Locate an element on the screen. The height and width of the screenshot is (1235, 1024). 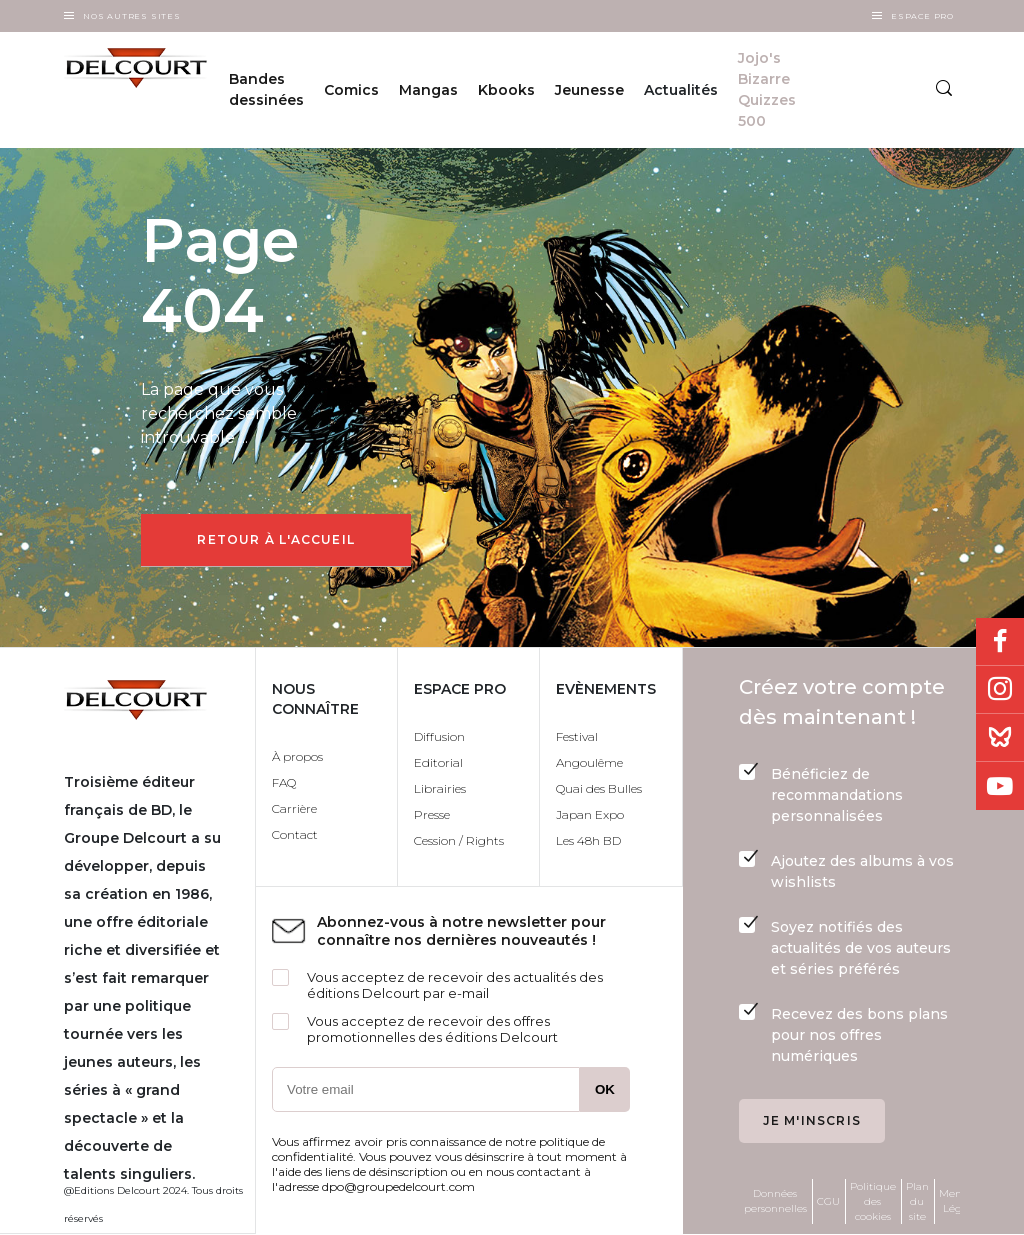
Bandes dessinées is located at coordinates (266, 89).